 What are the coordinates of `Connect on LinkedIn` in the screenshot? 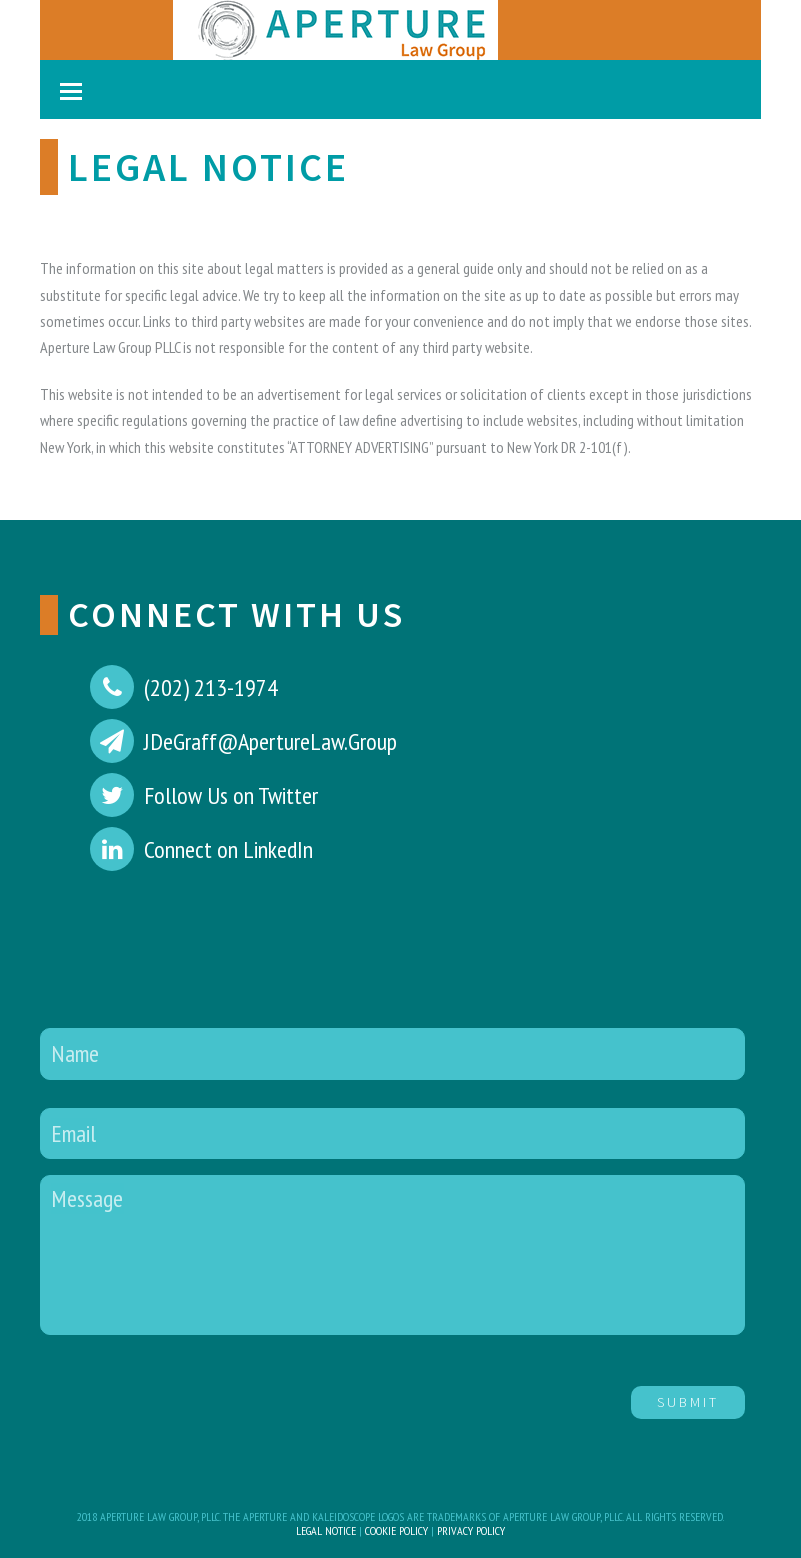 It's located at (228, 849).